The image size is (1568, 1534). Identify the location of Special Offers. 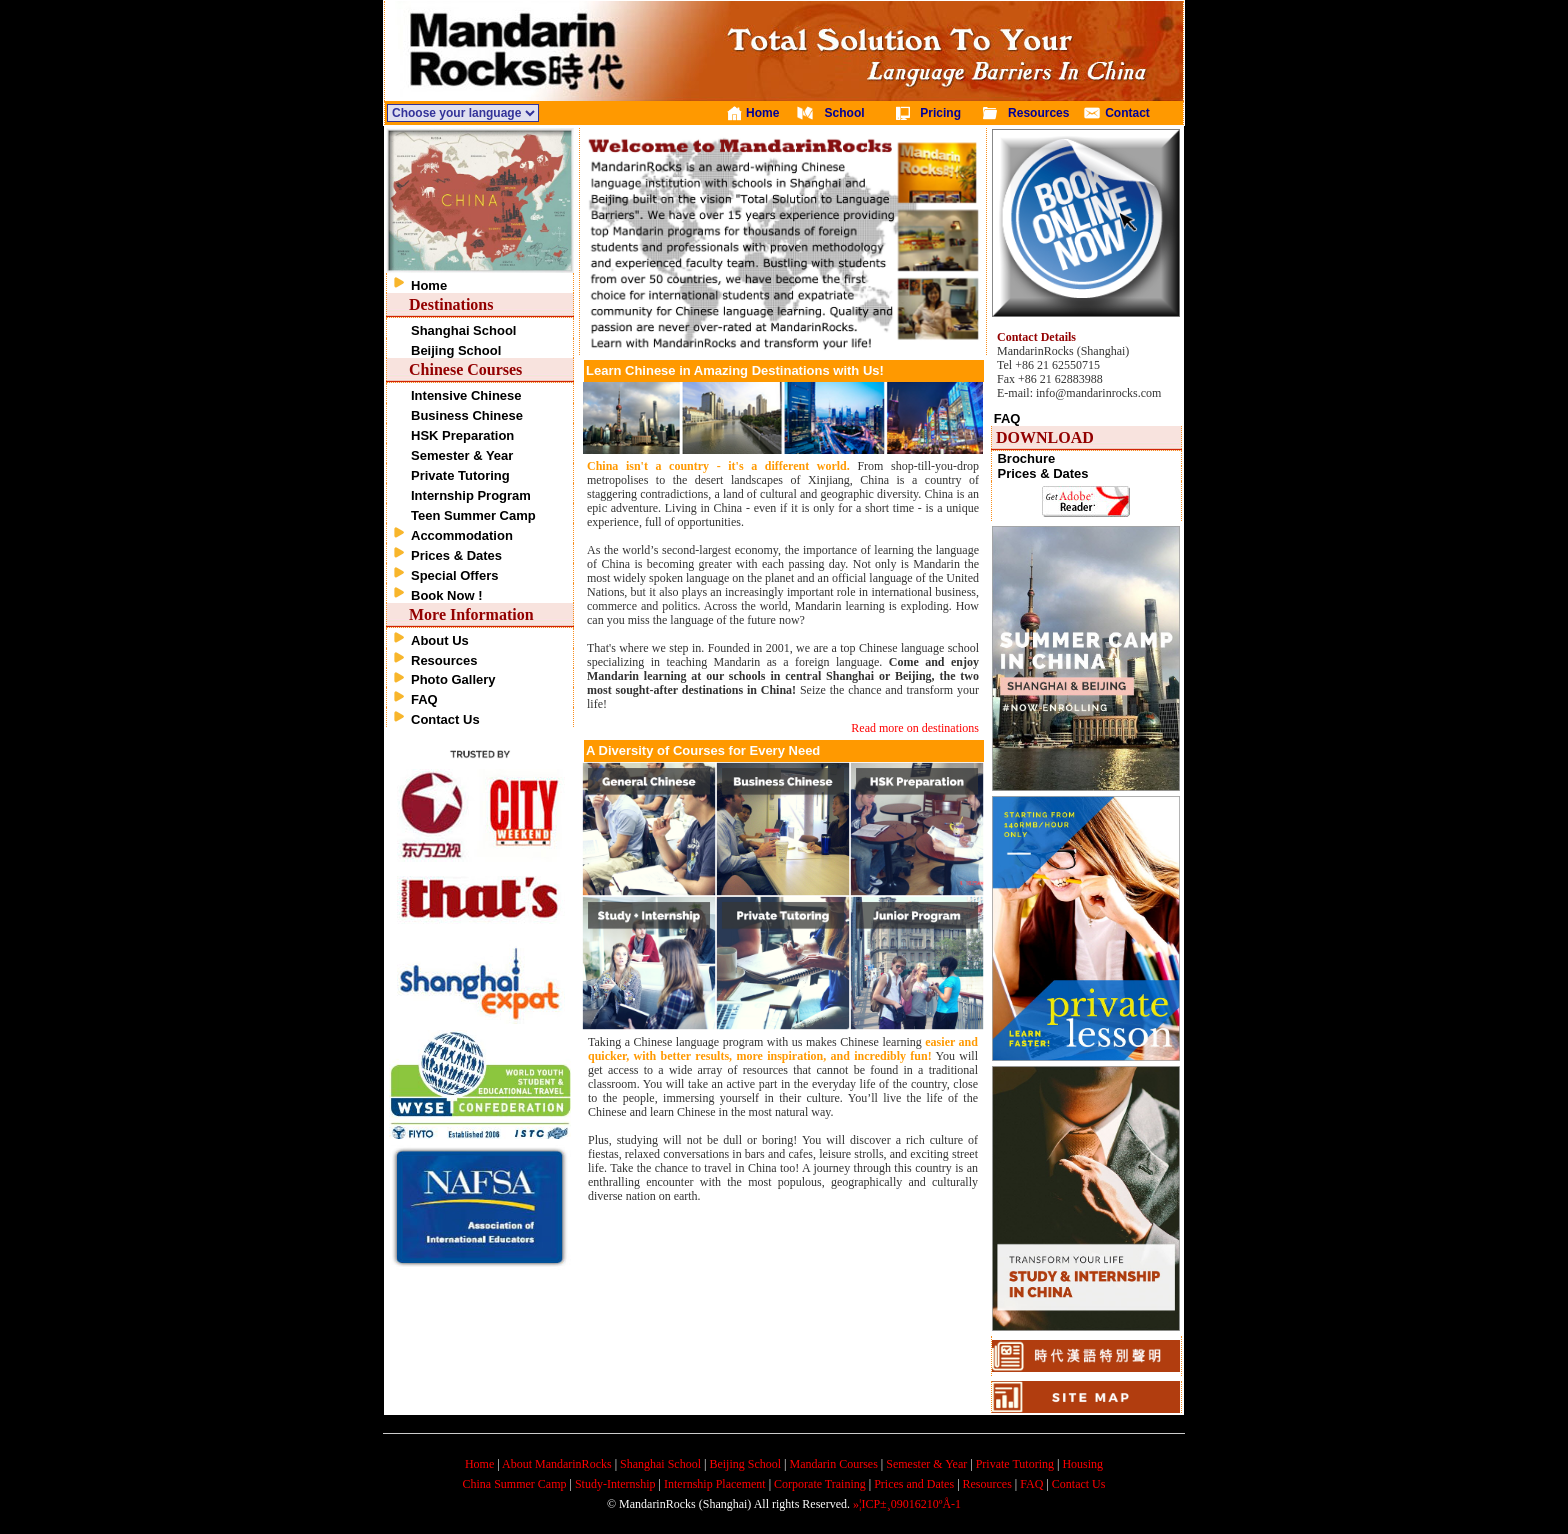
(454, 575).